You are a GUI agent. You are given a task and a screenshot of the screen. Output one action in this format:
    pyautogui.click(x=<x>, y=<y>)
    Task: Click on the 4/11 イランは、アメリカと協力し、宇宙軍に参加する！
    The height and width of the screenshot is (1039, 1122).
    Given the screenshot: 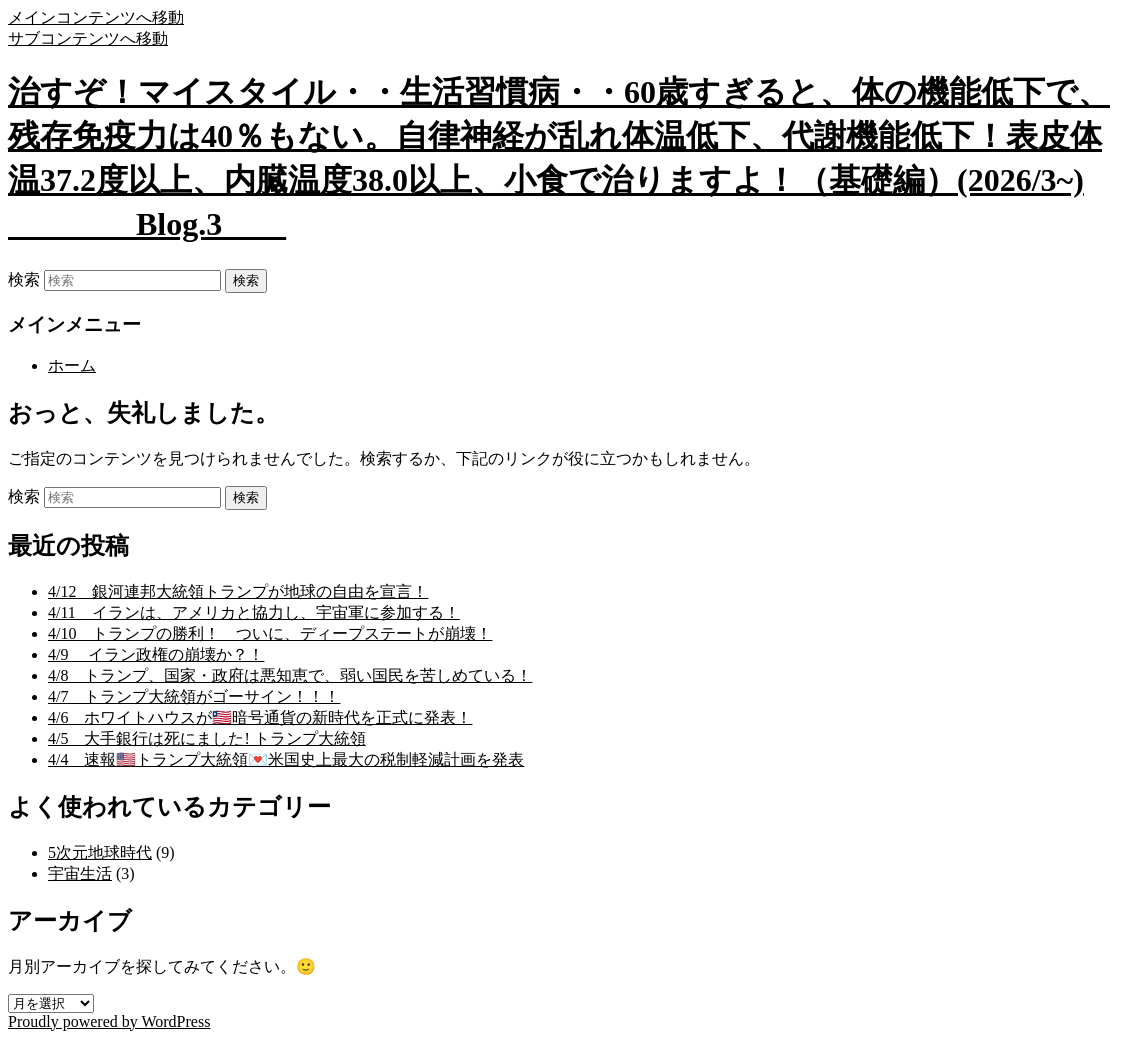 What is the action you would take?
    pyautogui.click(x=254, y=612)
    